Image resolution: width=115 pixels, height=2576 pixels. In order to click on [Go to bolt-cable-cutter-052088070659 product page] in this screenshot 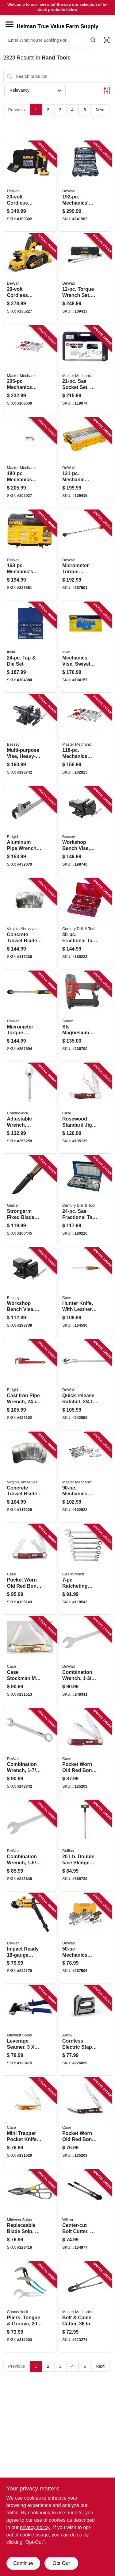, I will do `click(85, 2307)`.